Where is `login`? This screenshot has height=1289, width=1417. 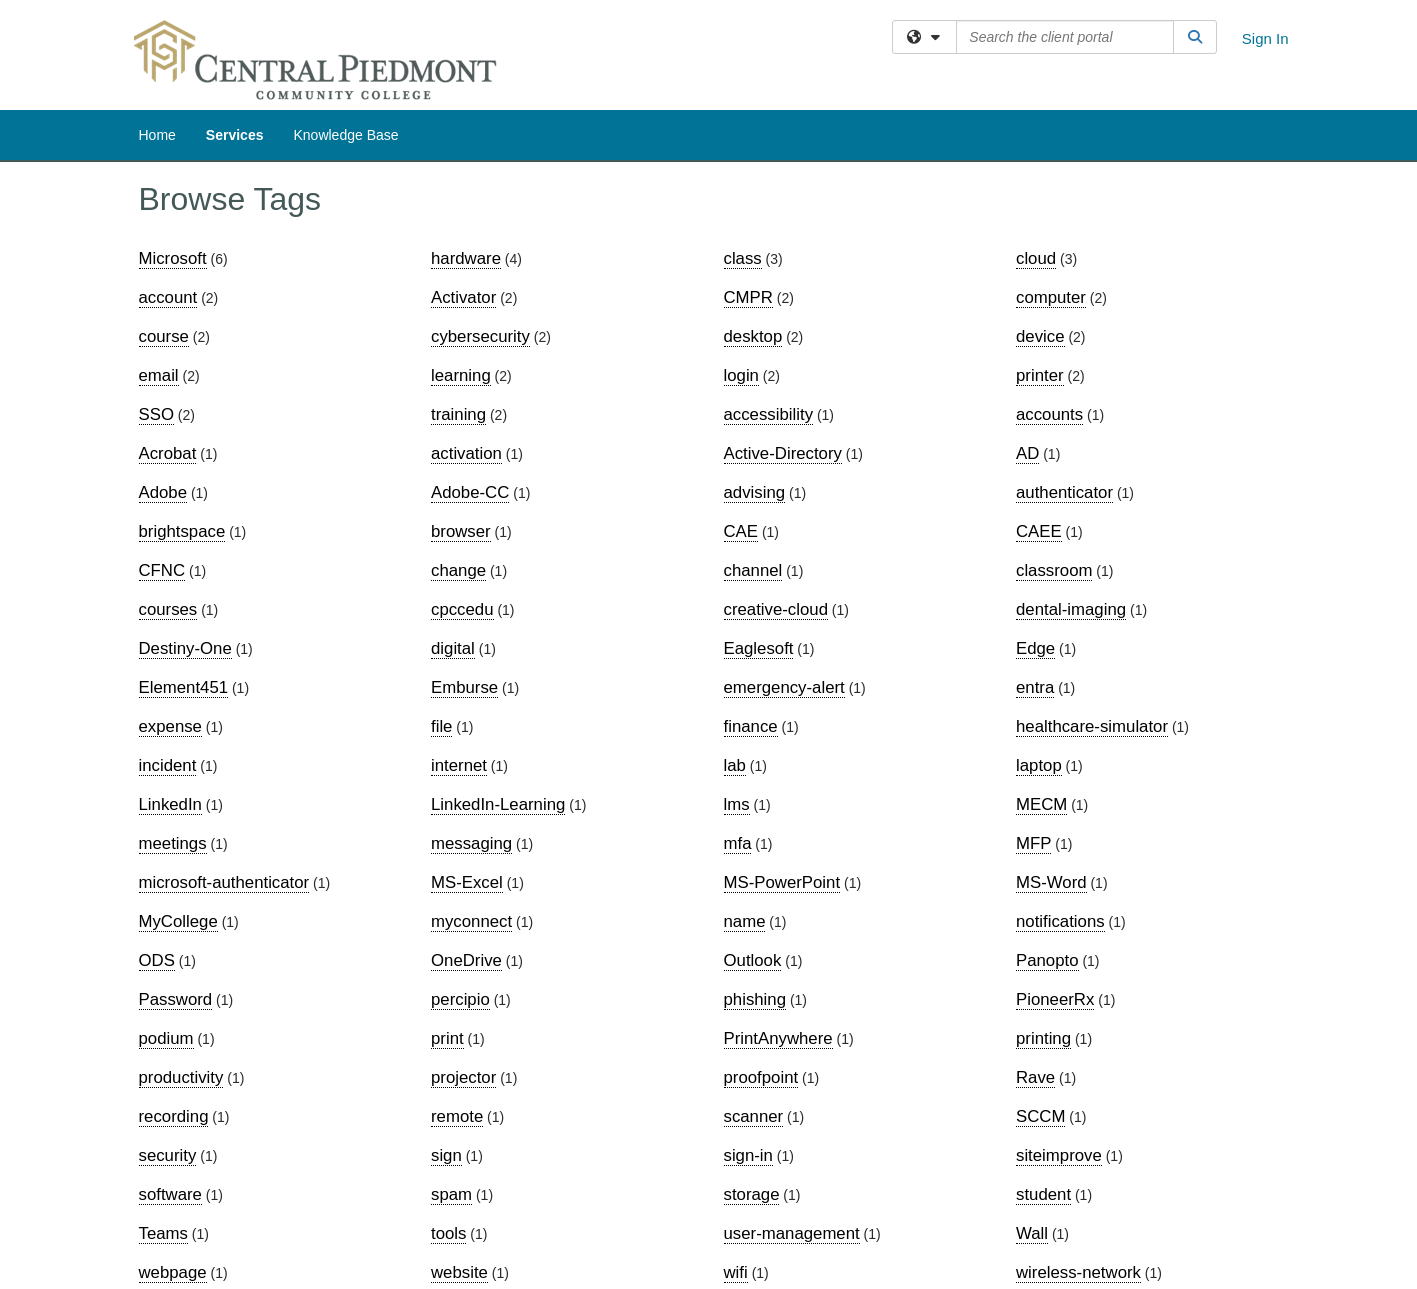 login is located at coordinates (741, 375).